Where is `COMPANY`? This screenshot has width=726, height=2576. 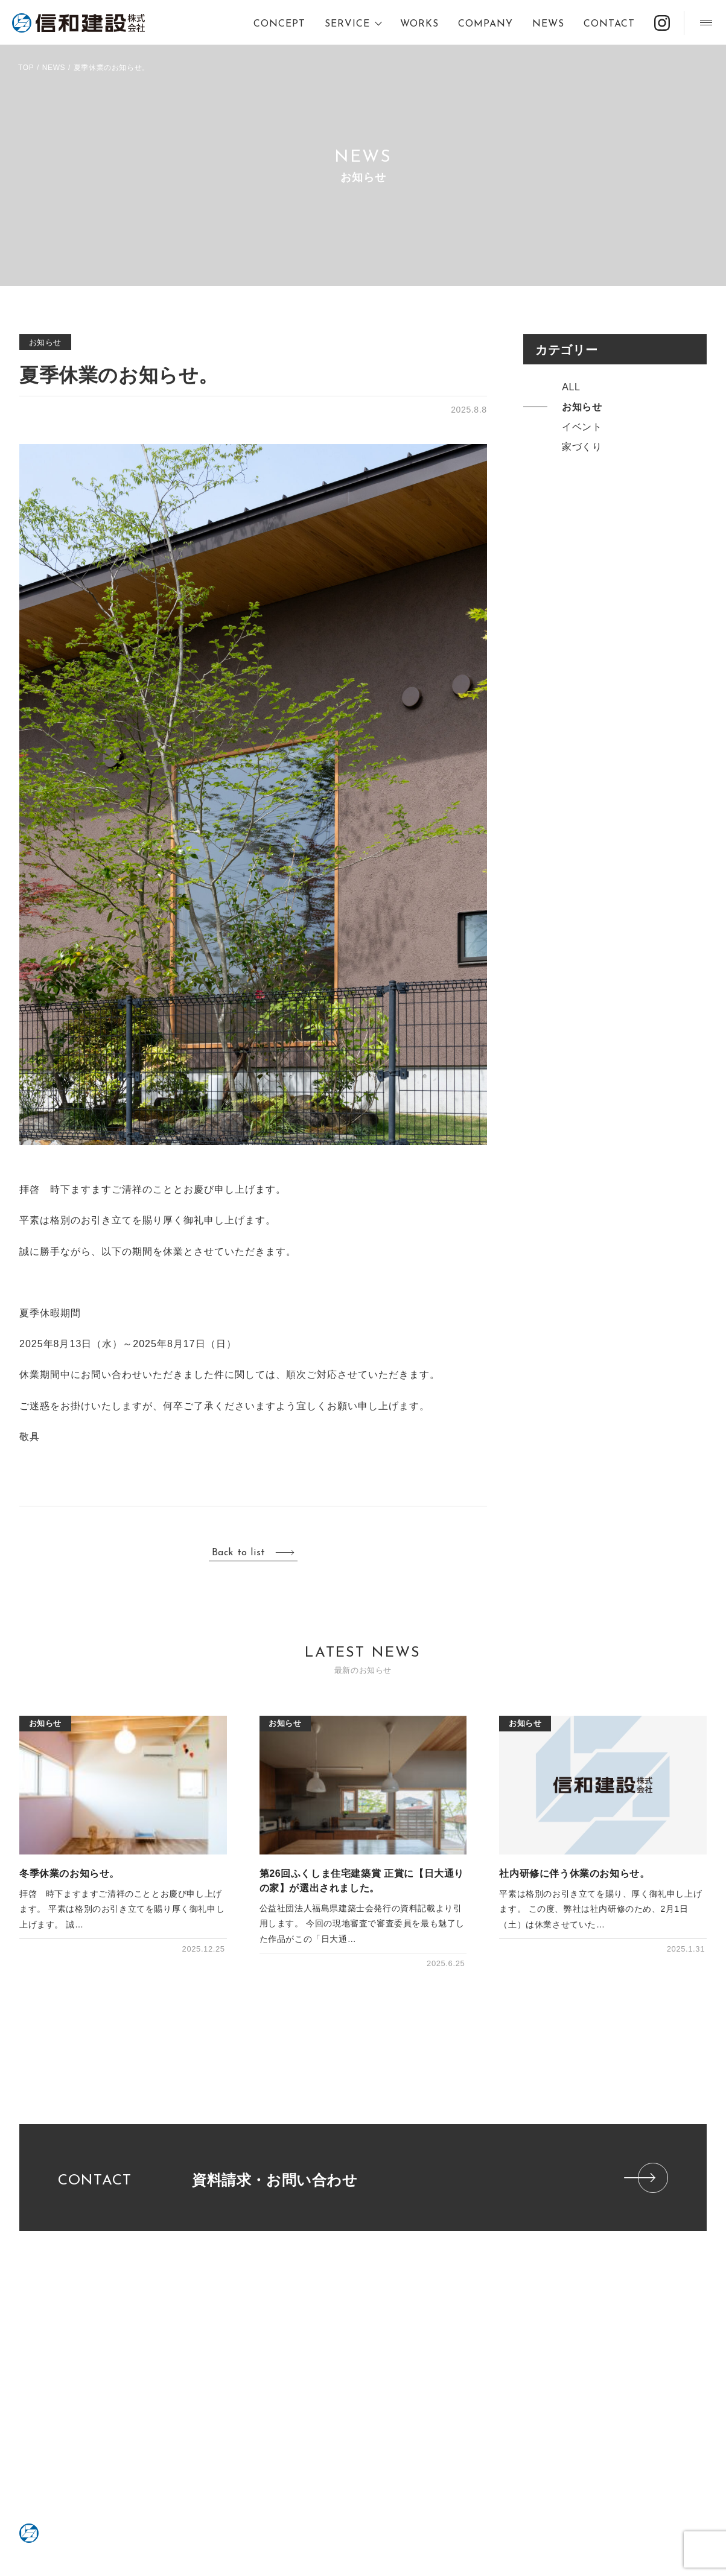 COMPANY is located at coordinates (485, 24).